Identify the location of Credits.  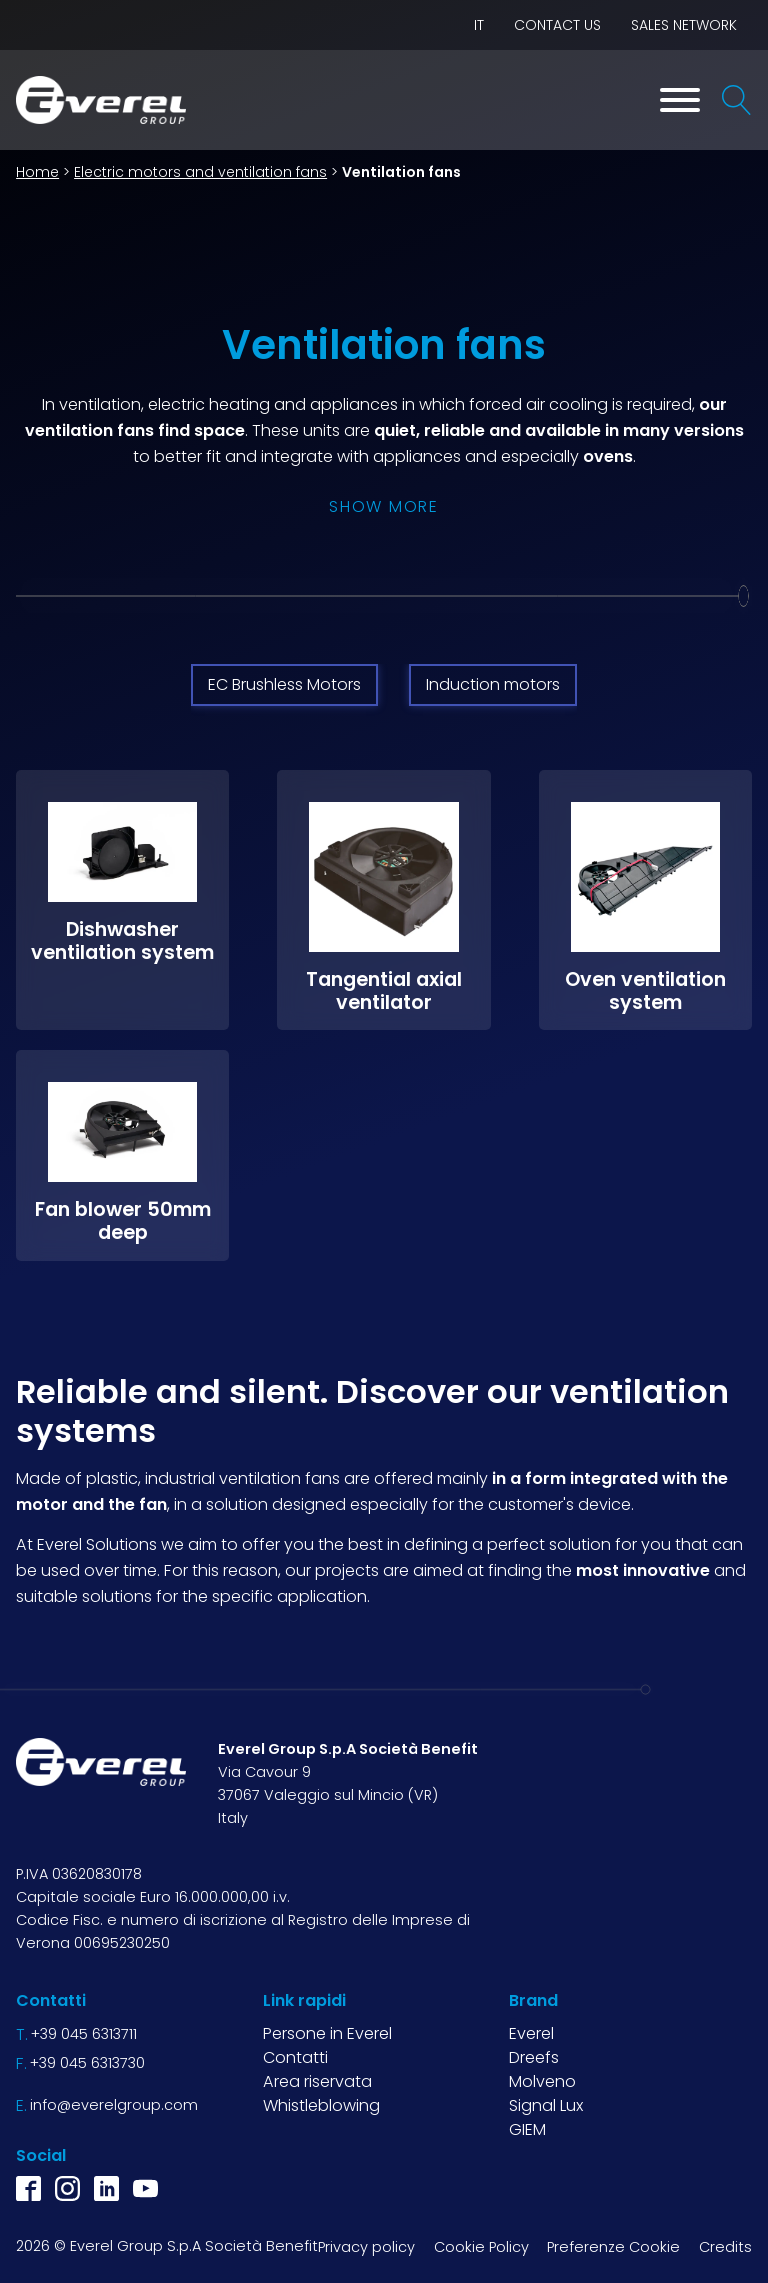
(725, 2246).